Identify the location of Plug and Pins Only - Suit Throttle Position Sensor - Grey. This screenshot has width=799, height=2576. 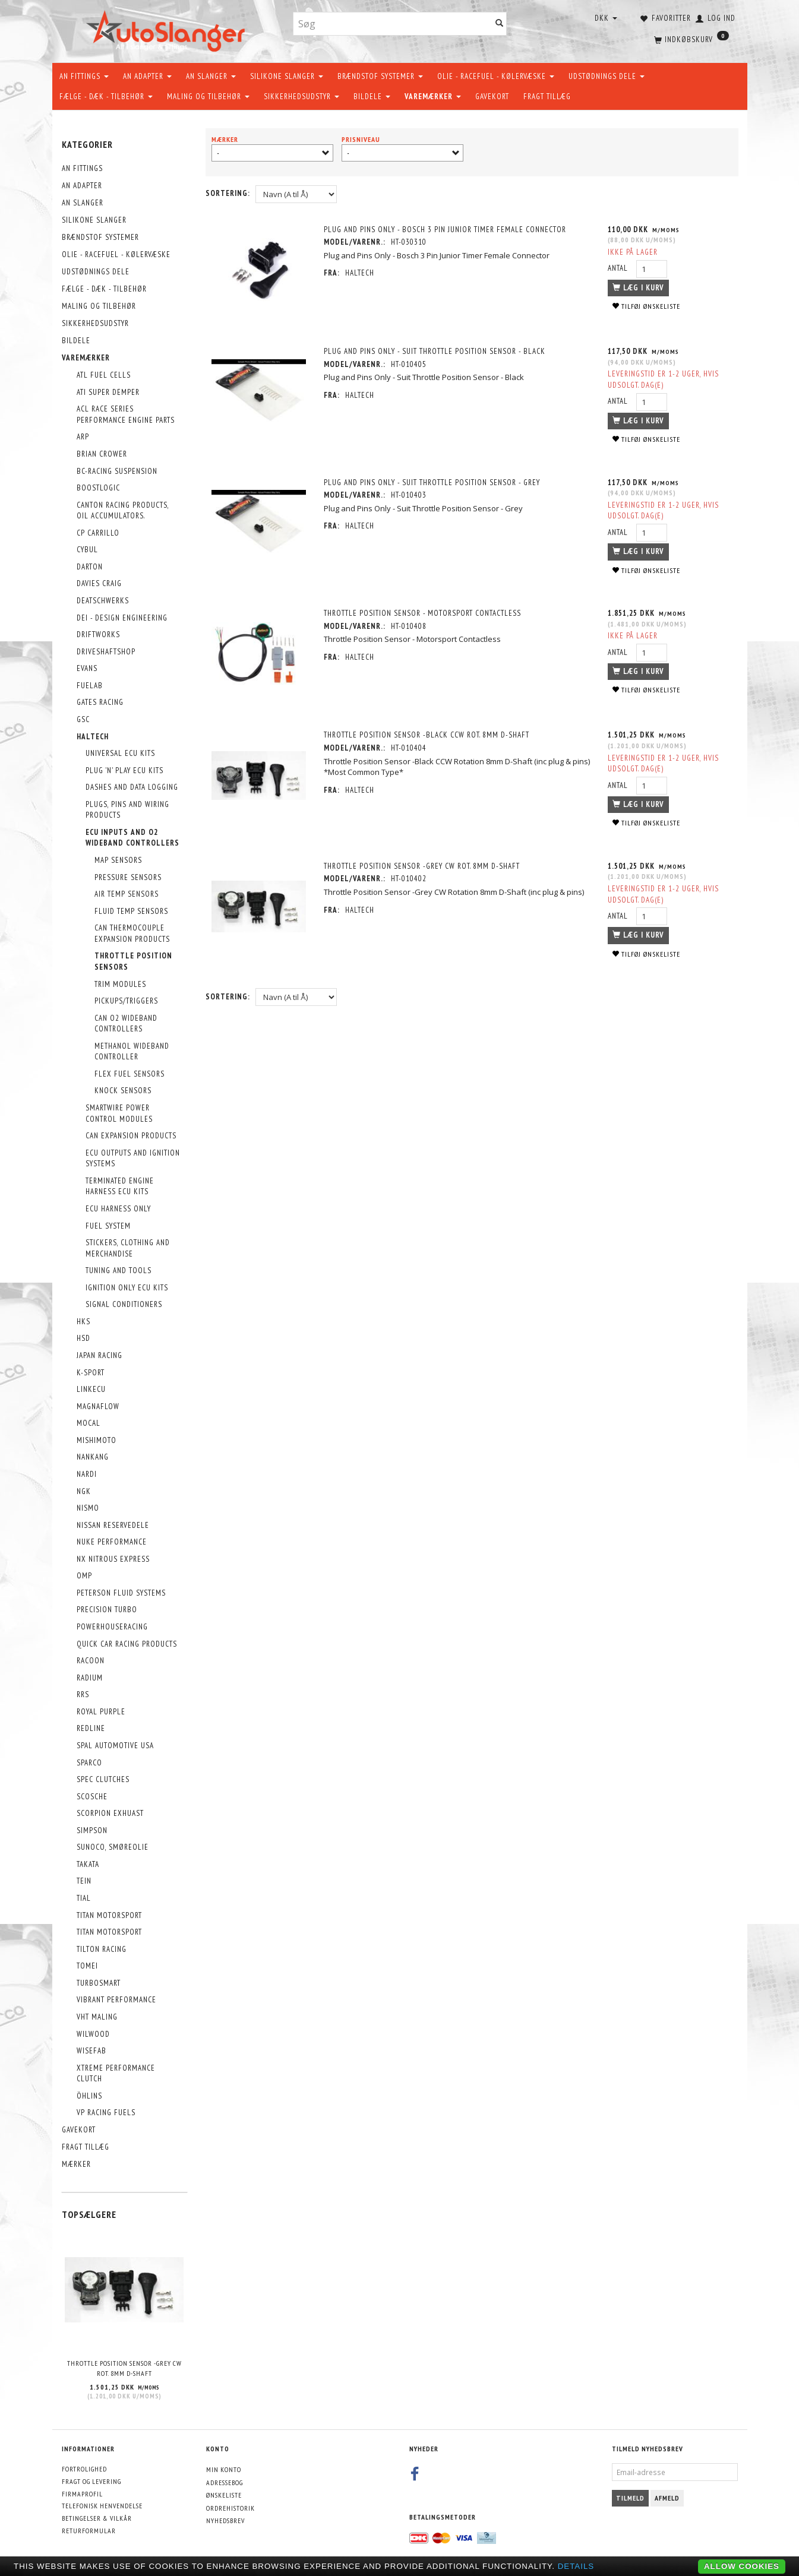
(432, 482).